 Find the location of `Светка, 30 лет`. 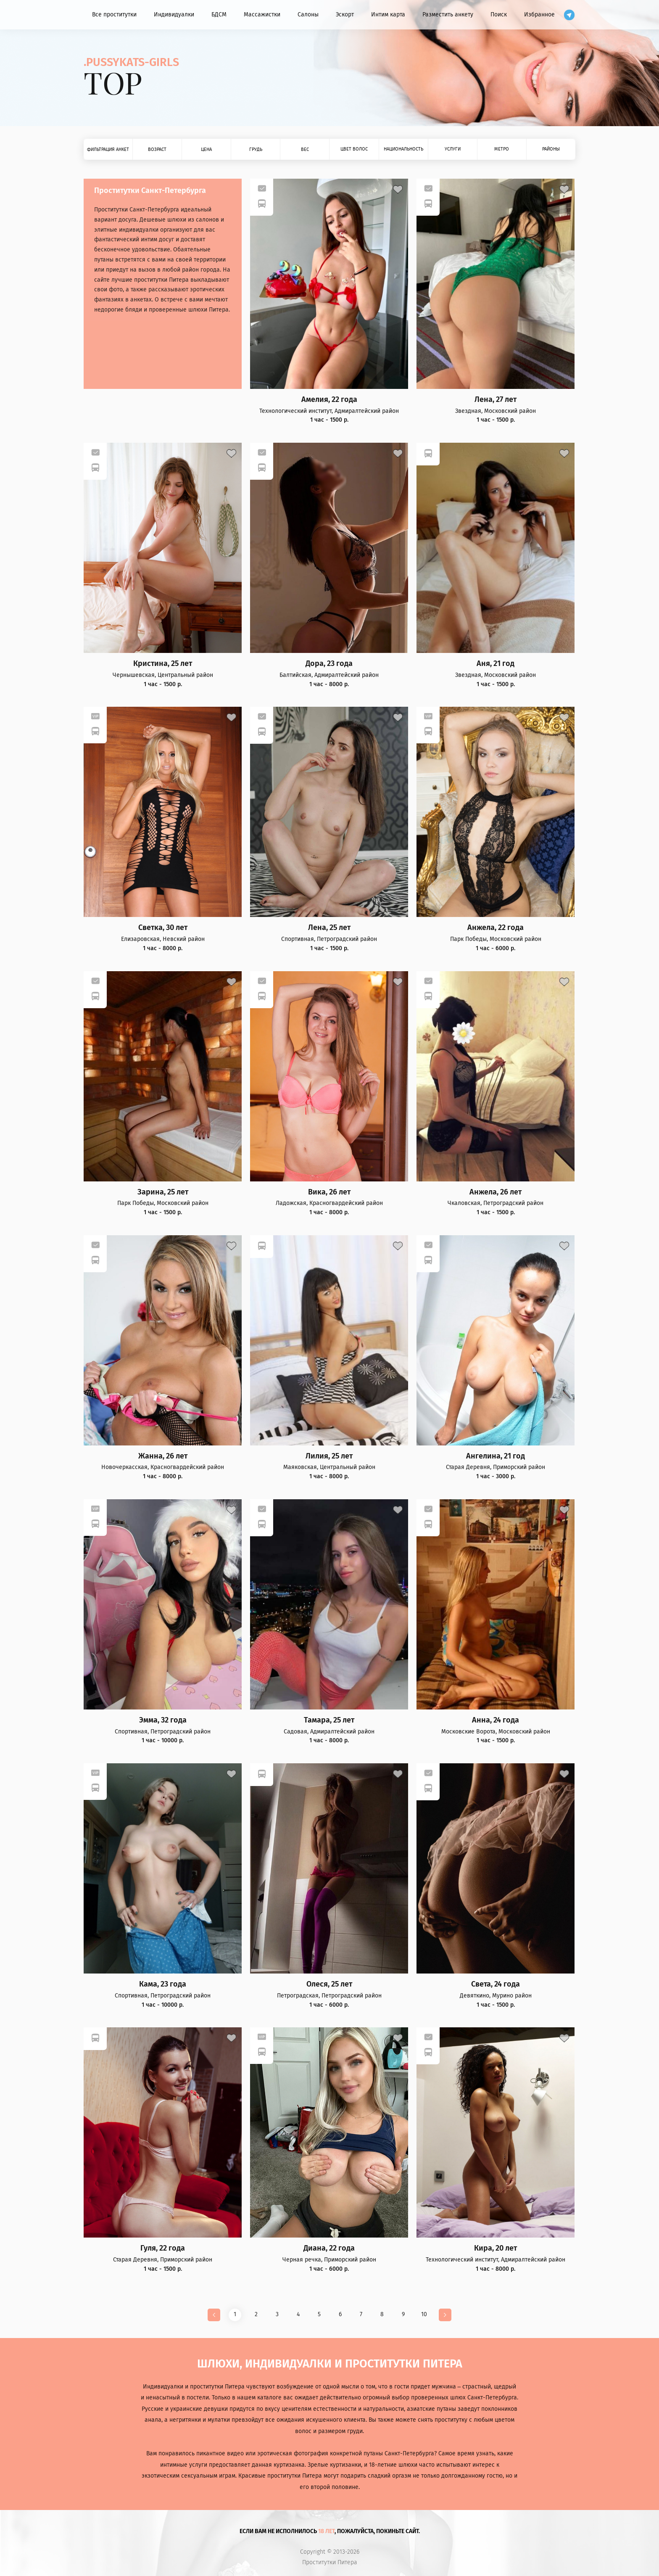

Светка, 30 лет is located at coordinates (162, 927).